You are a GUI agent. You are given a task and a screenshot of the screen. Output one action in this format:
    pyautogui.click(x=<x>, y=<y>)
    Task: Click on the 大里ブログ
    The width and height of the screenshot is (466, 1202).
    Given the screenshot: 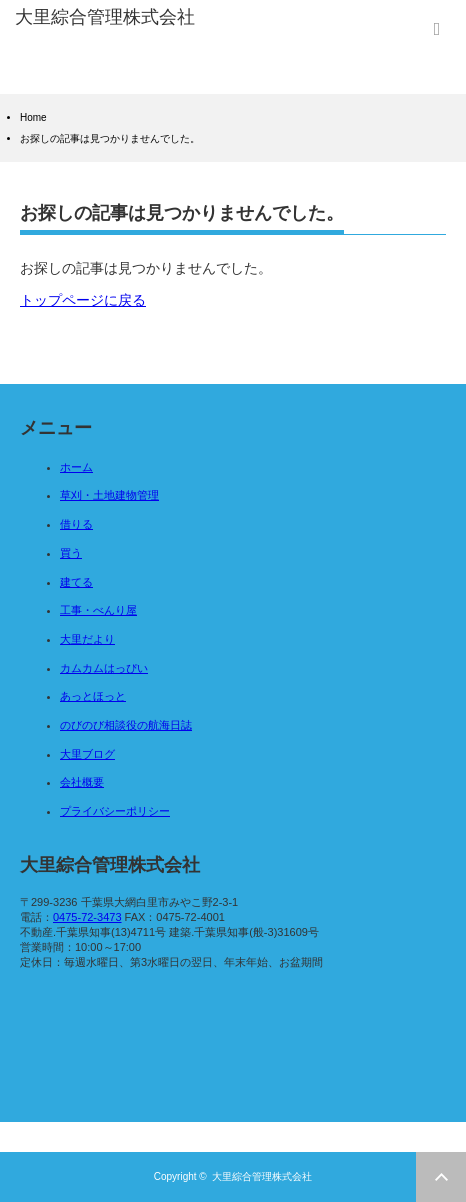 What is the action you would take?
    pyautogui.click(x=87, y=754)
    